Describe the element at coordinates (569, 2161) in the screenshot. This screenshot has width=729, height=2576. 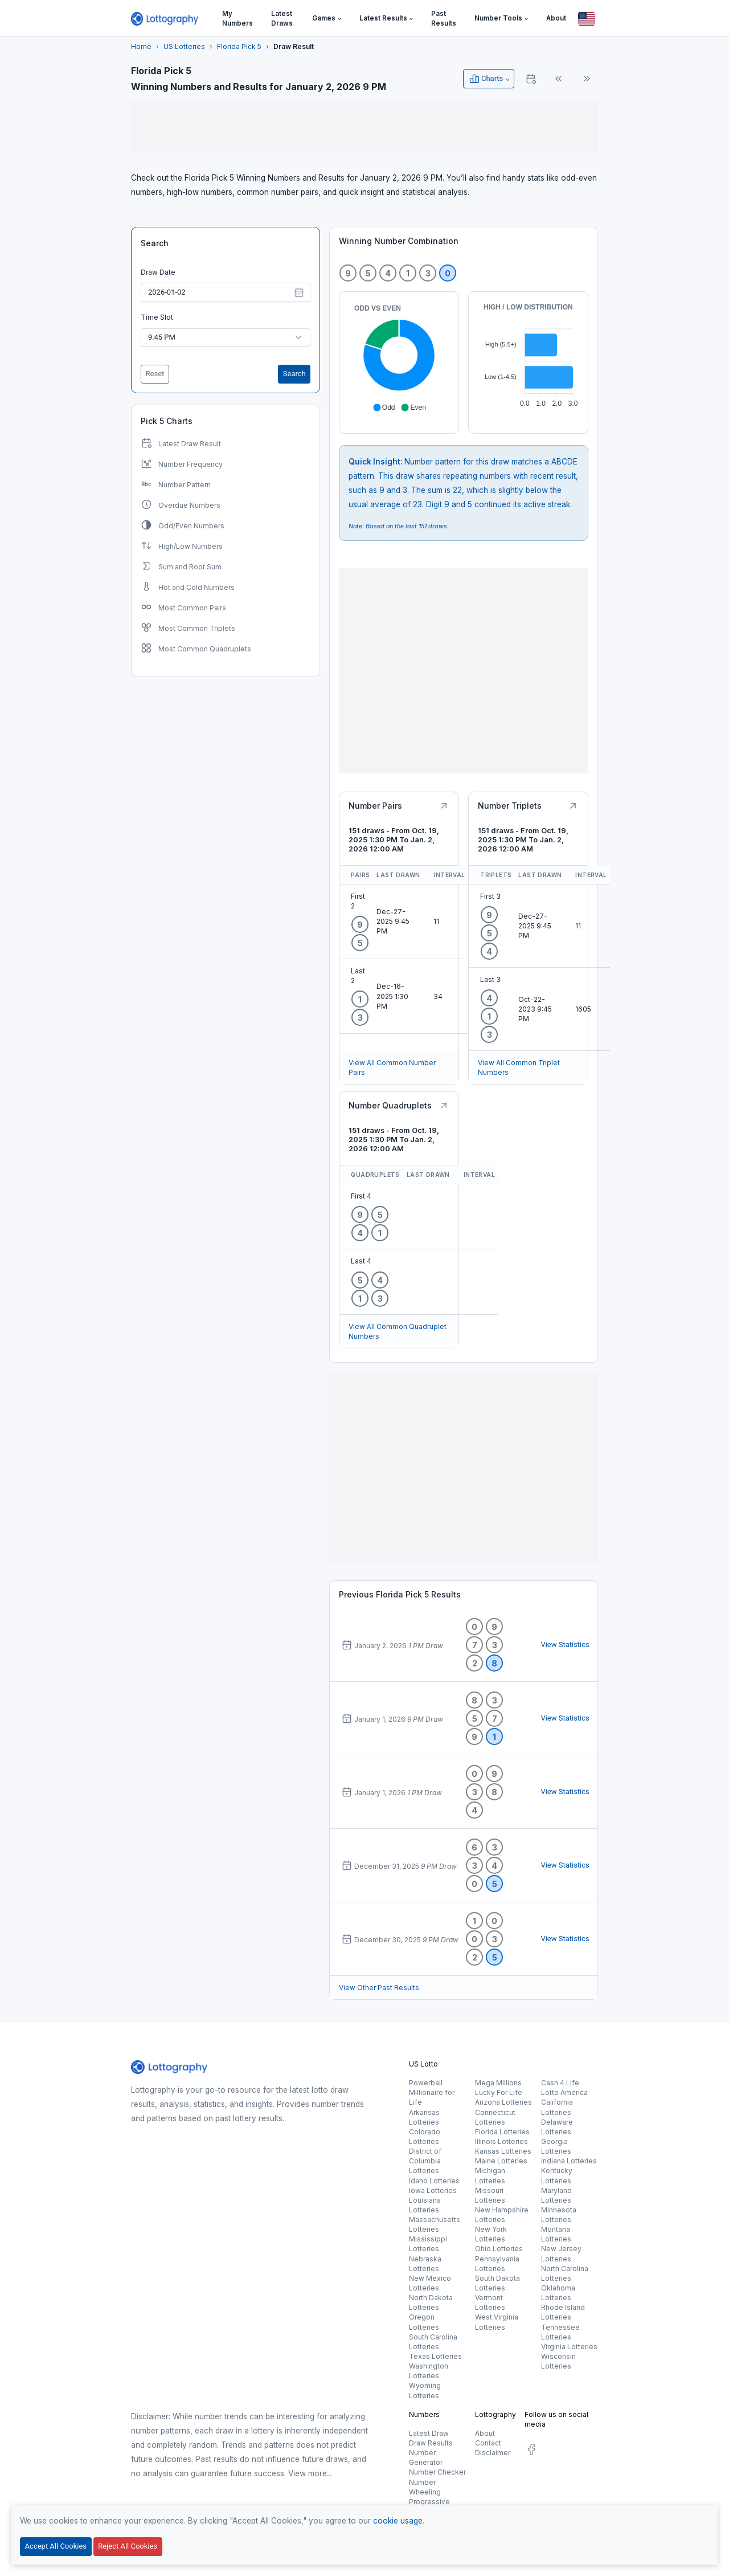
I see `Indiana Lotteries` at that location.